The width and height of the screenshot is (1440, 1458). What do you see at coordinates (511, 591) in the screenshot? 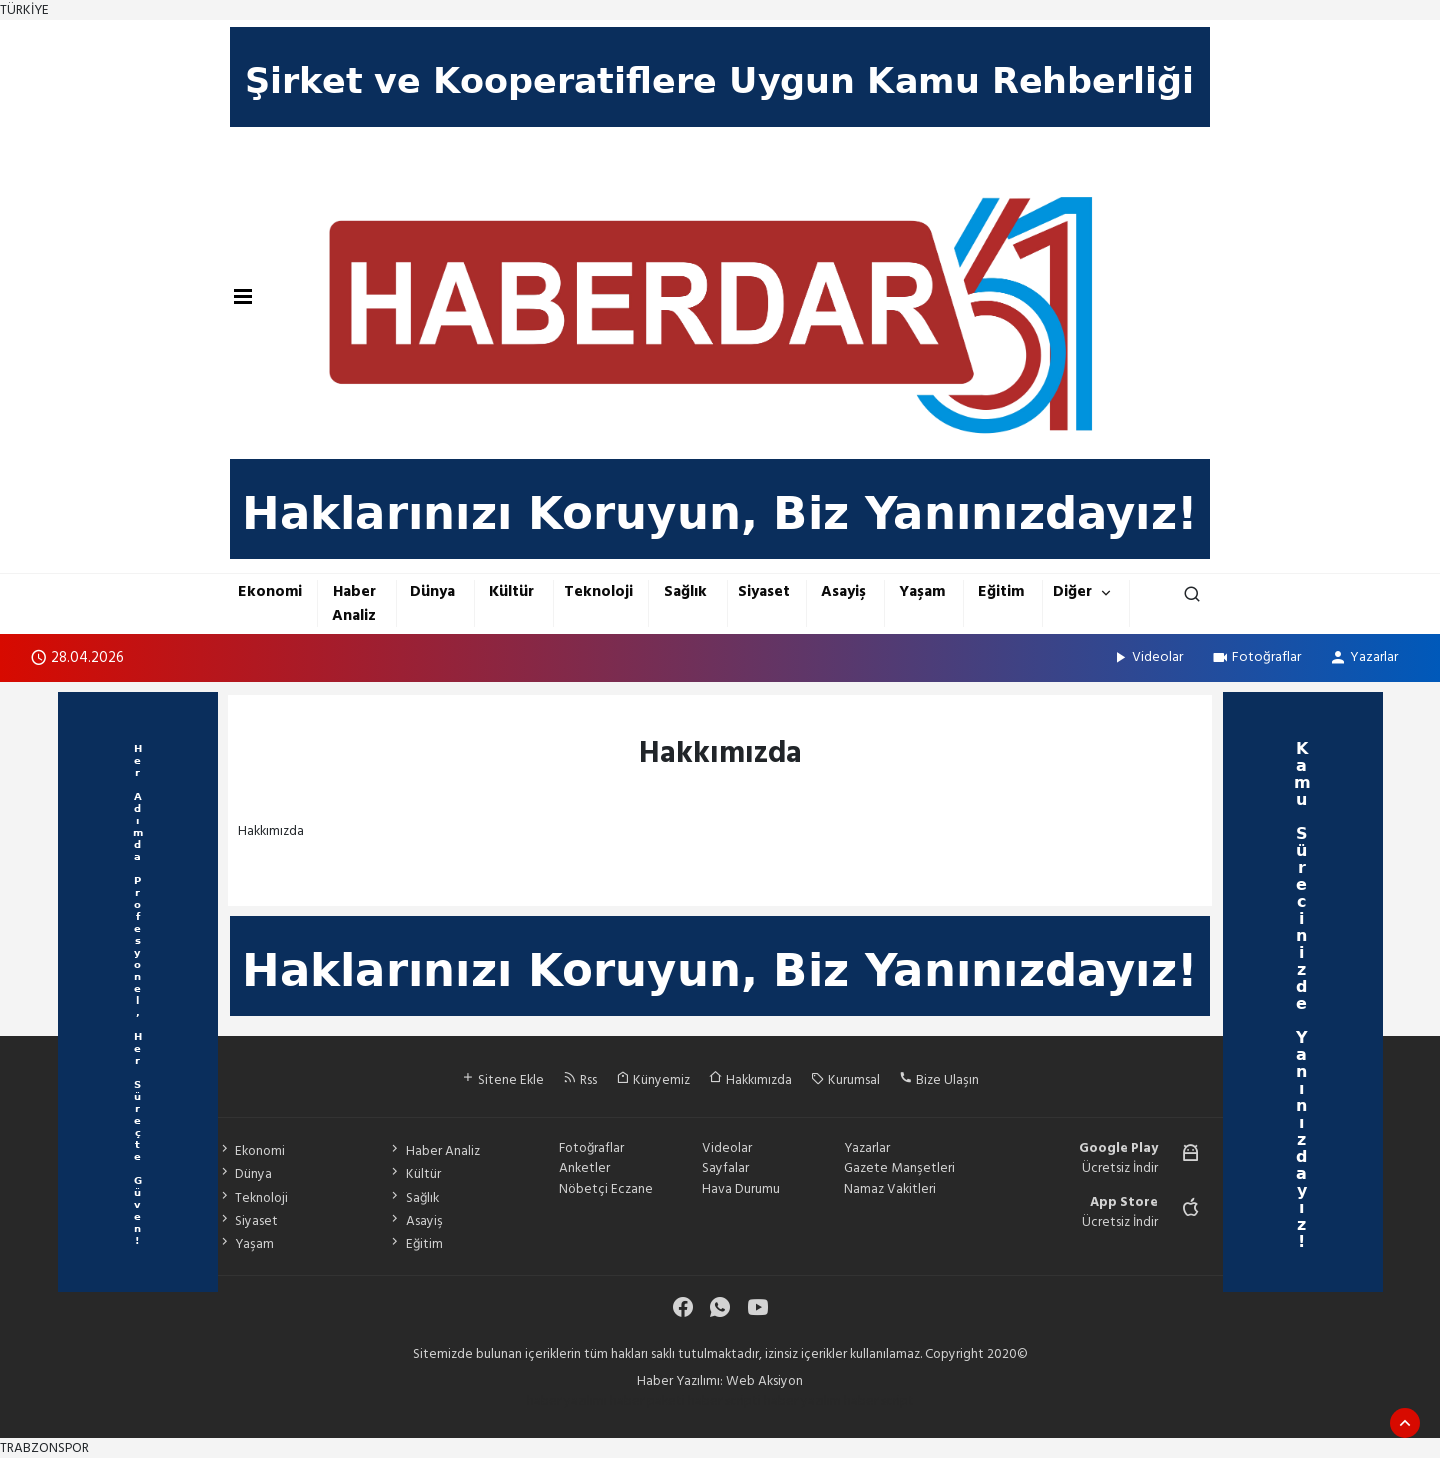
I see `Kültür` at bounding box center [511, 591].